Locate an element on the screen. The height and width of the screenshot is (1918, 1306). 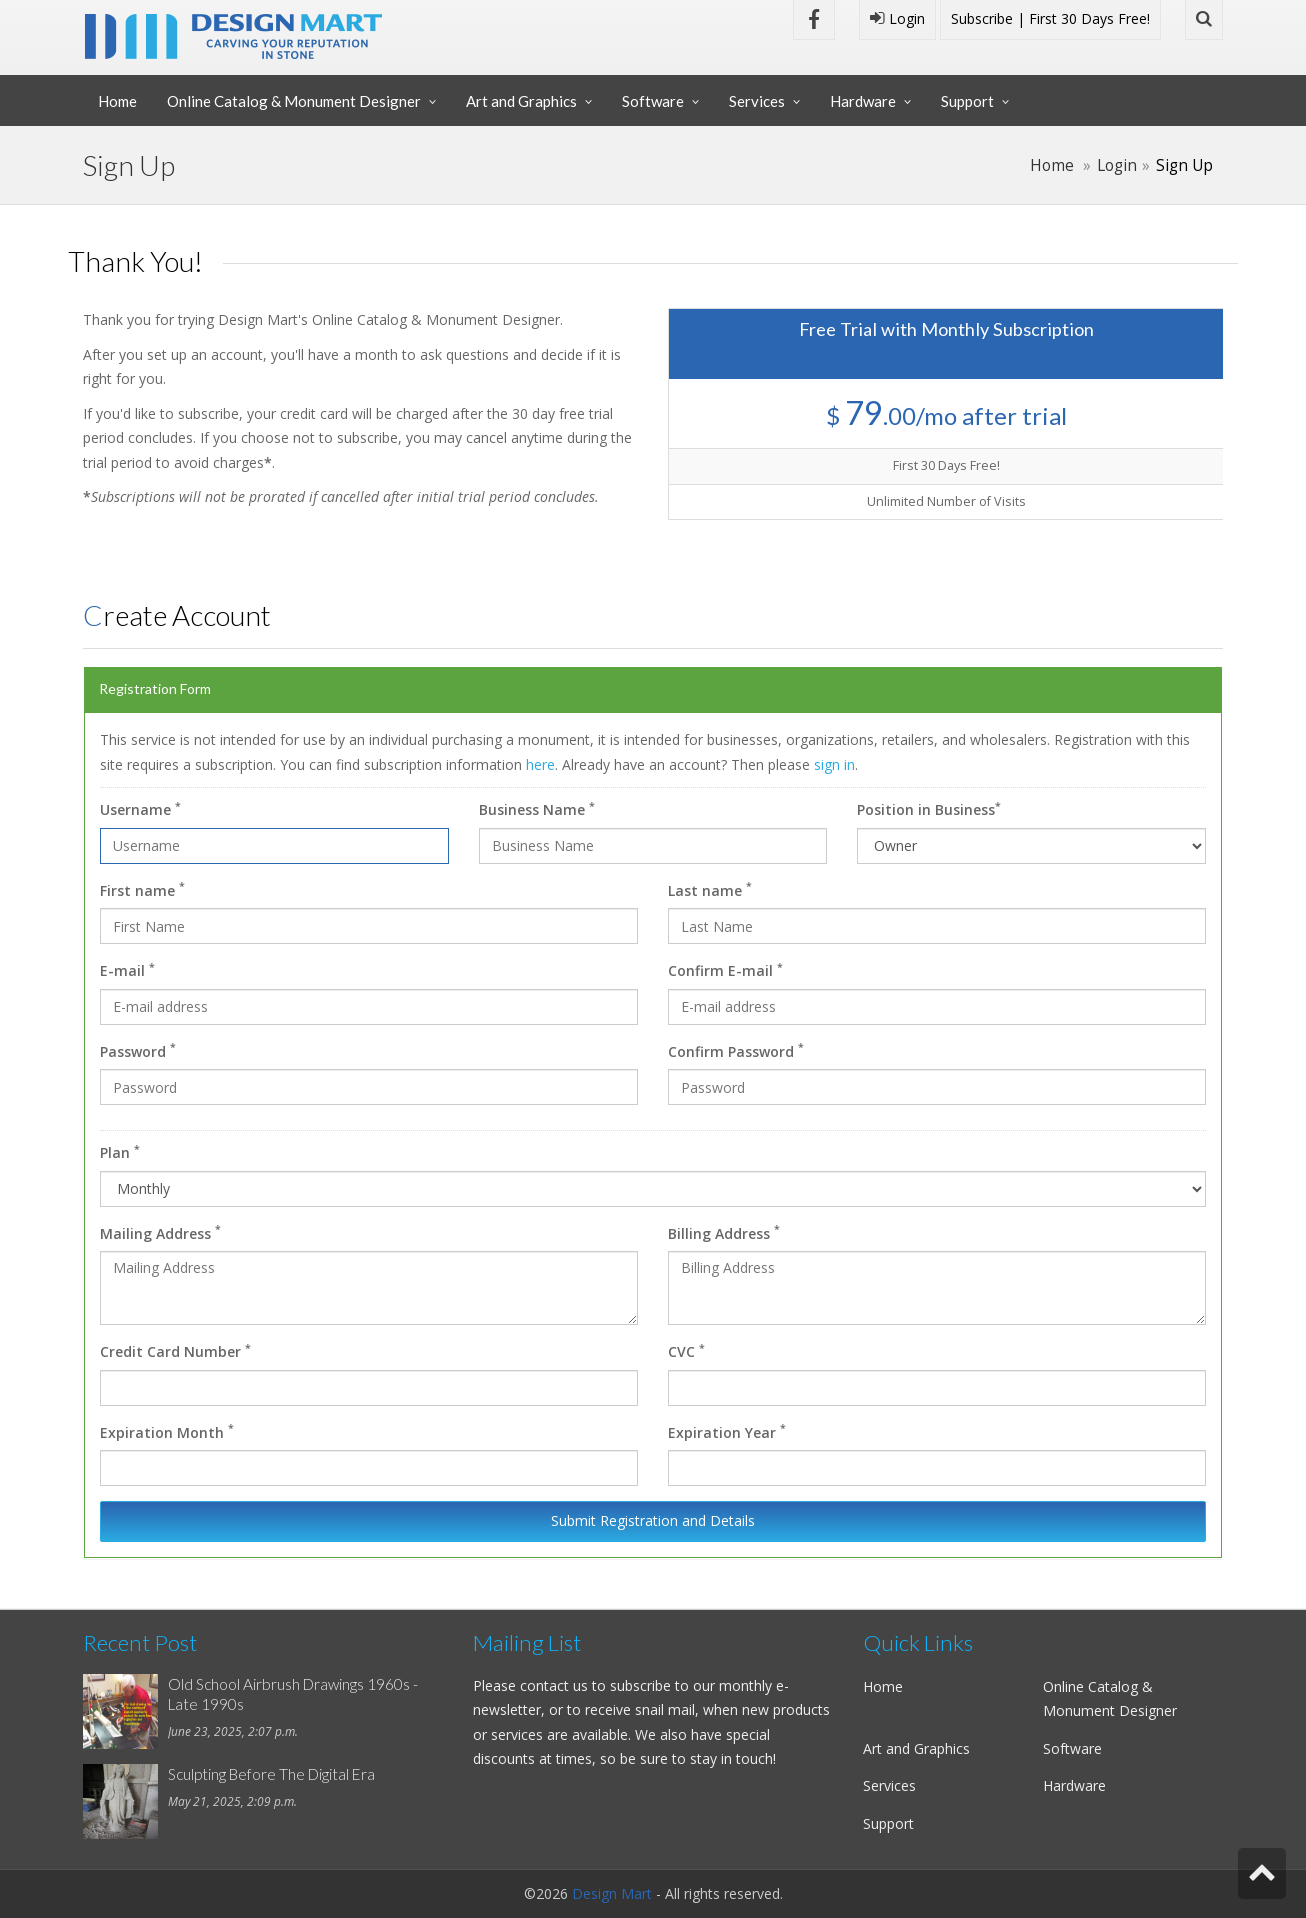
Art and Graphics is located at coordinates (521, 101).